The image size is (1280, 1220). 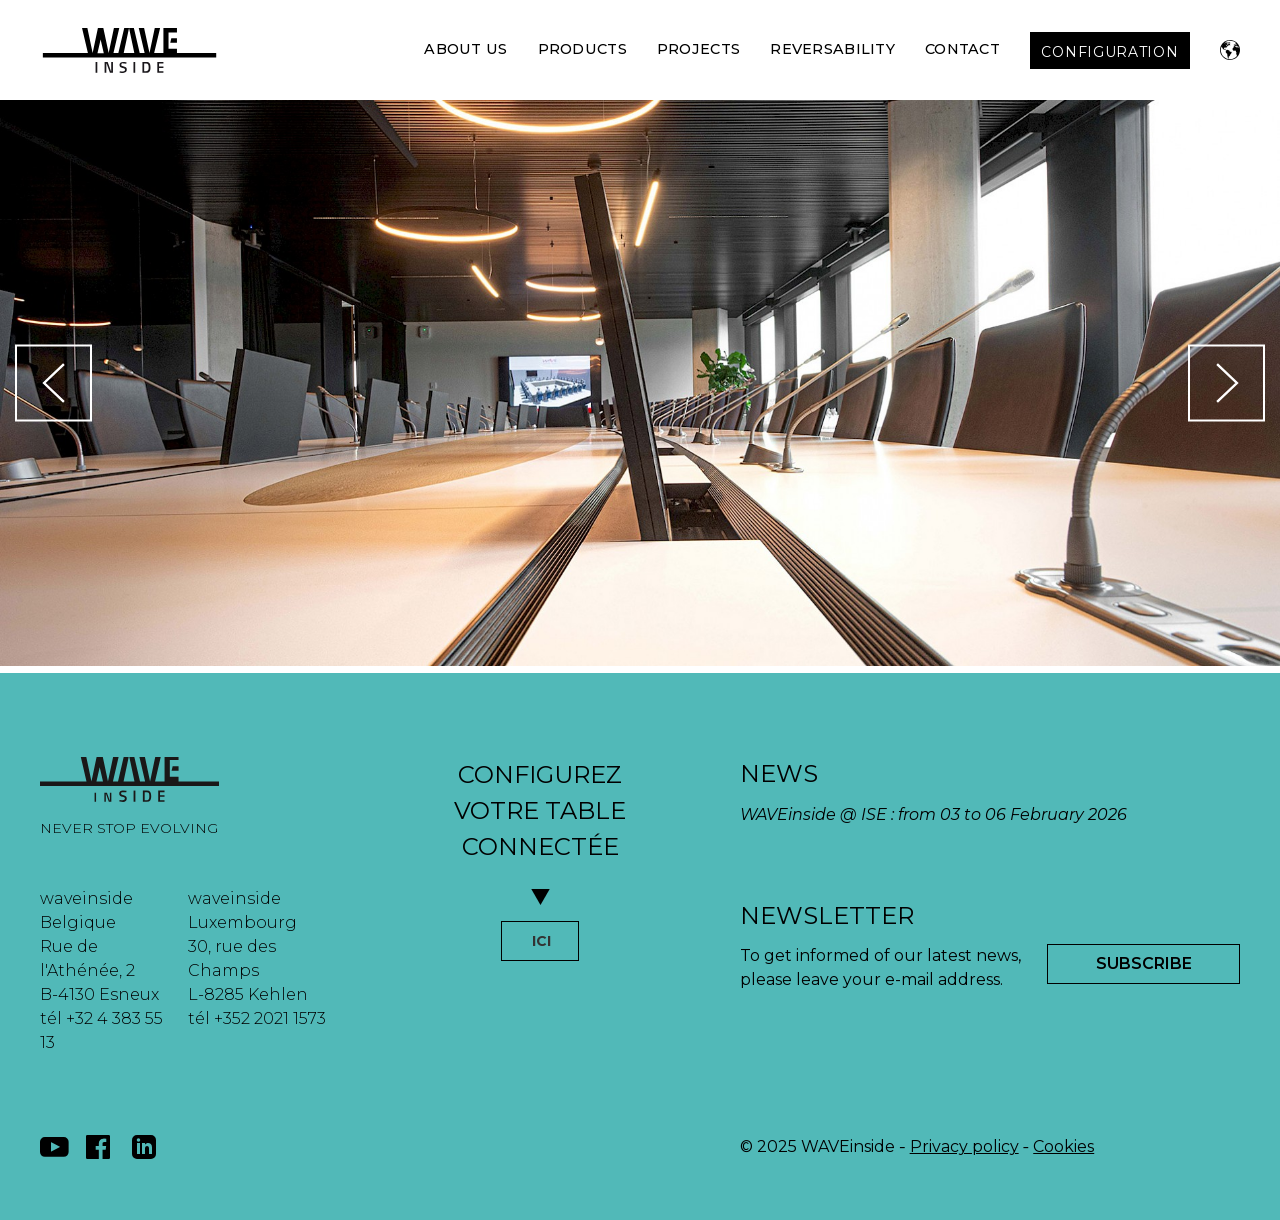 What do you see at coordinates (1144, 963) in the screenshot?
I see `Subscribe` at bounding box center [1144, 963].